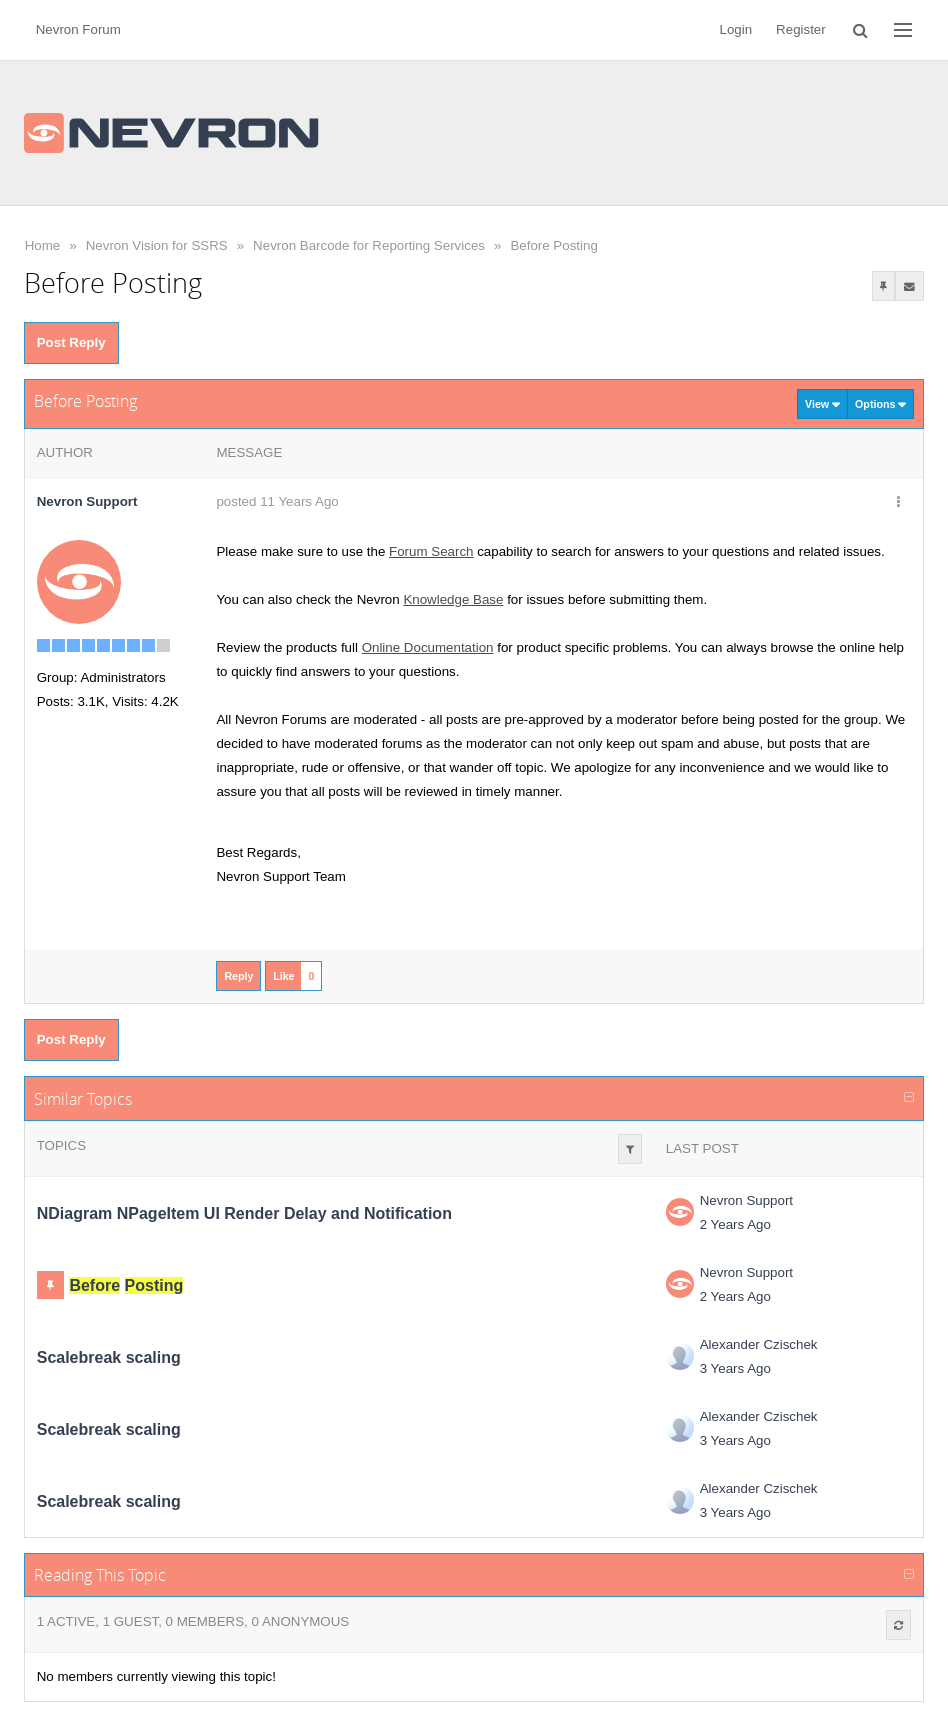  Describe the element at coordinates (746, 1200) in the screenshot. I see `Nevron Support` at that location.